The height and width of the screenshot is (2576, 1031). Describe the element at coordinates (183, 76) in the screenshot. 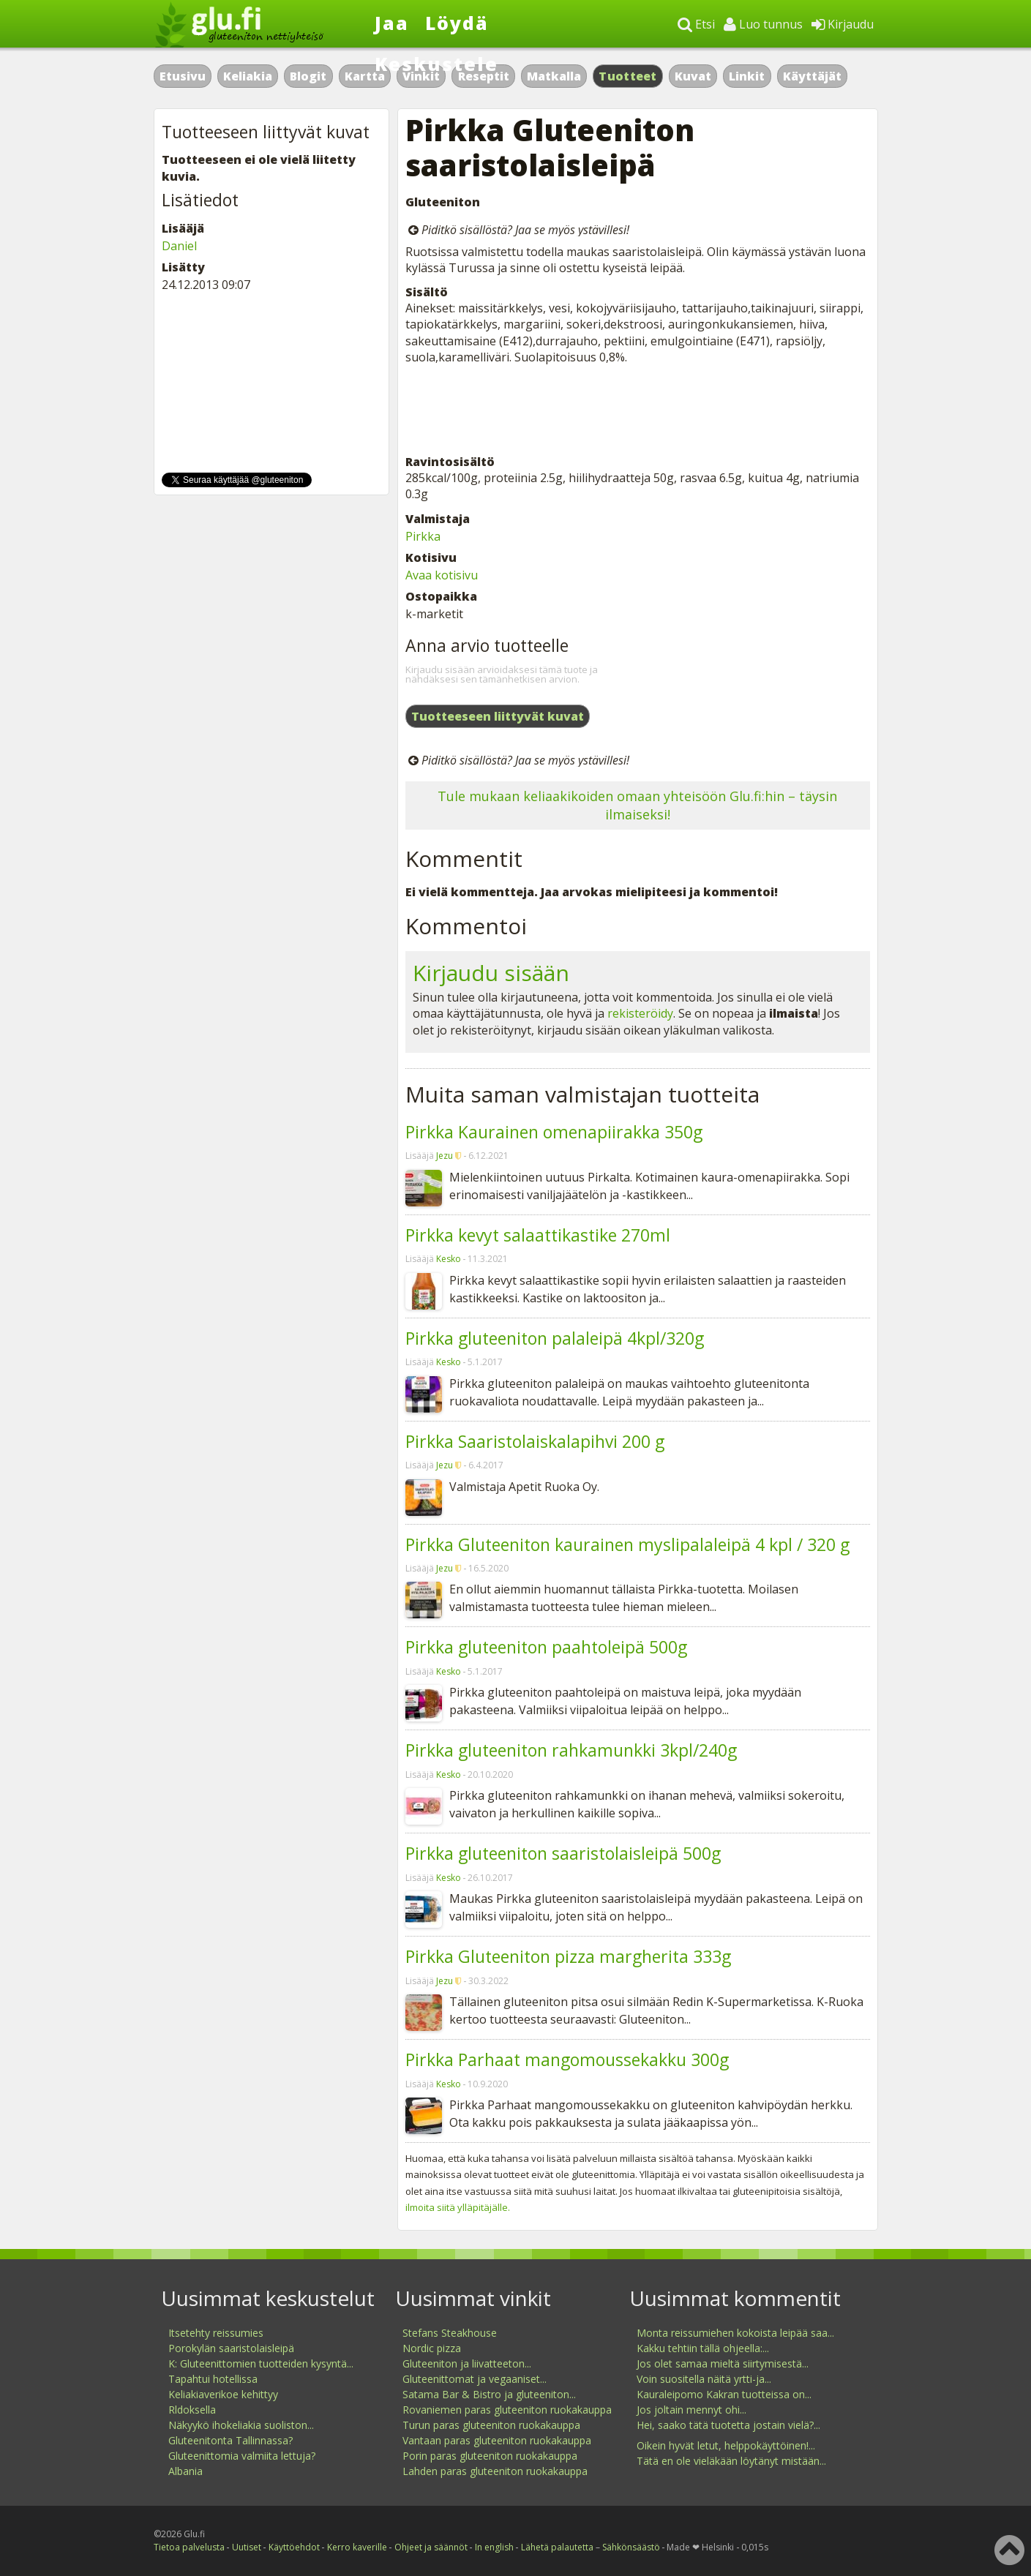

I see `Etusivu` at that location.